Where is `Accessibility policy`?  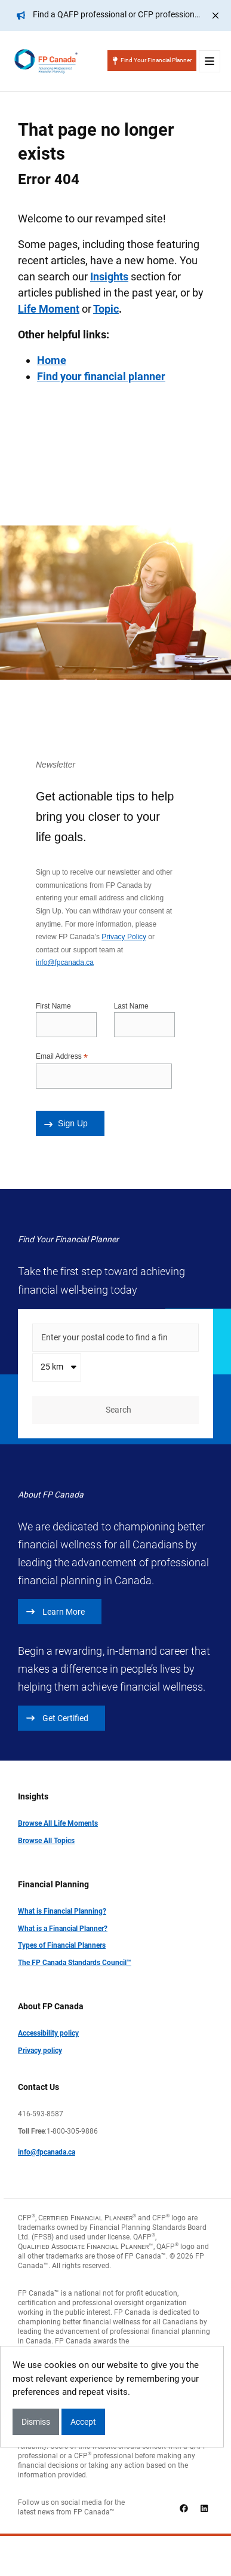
Accessibility policy is located at coordinates (48, 2033).